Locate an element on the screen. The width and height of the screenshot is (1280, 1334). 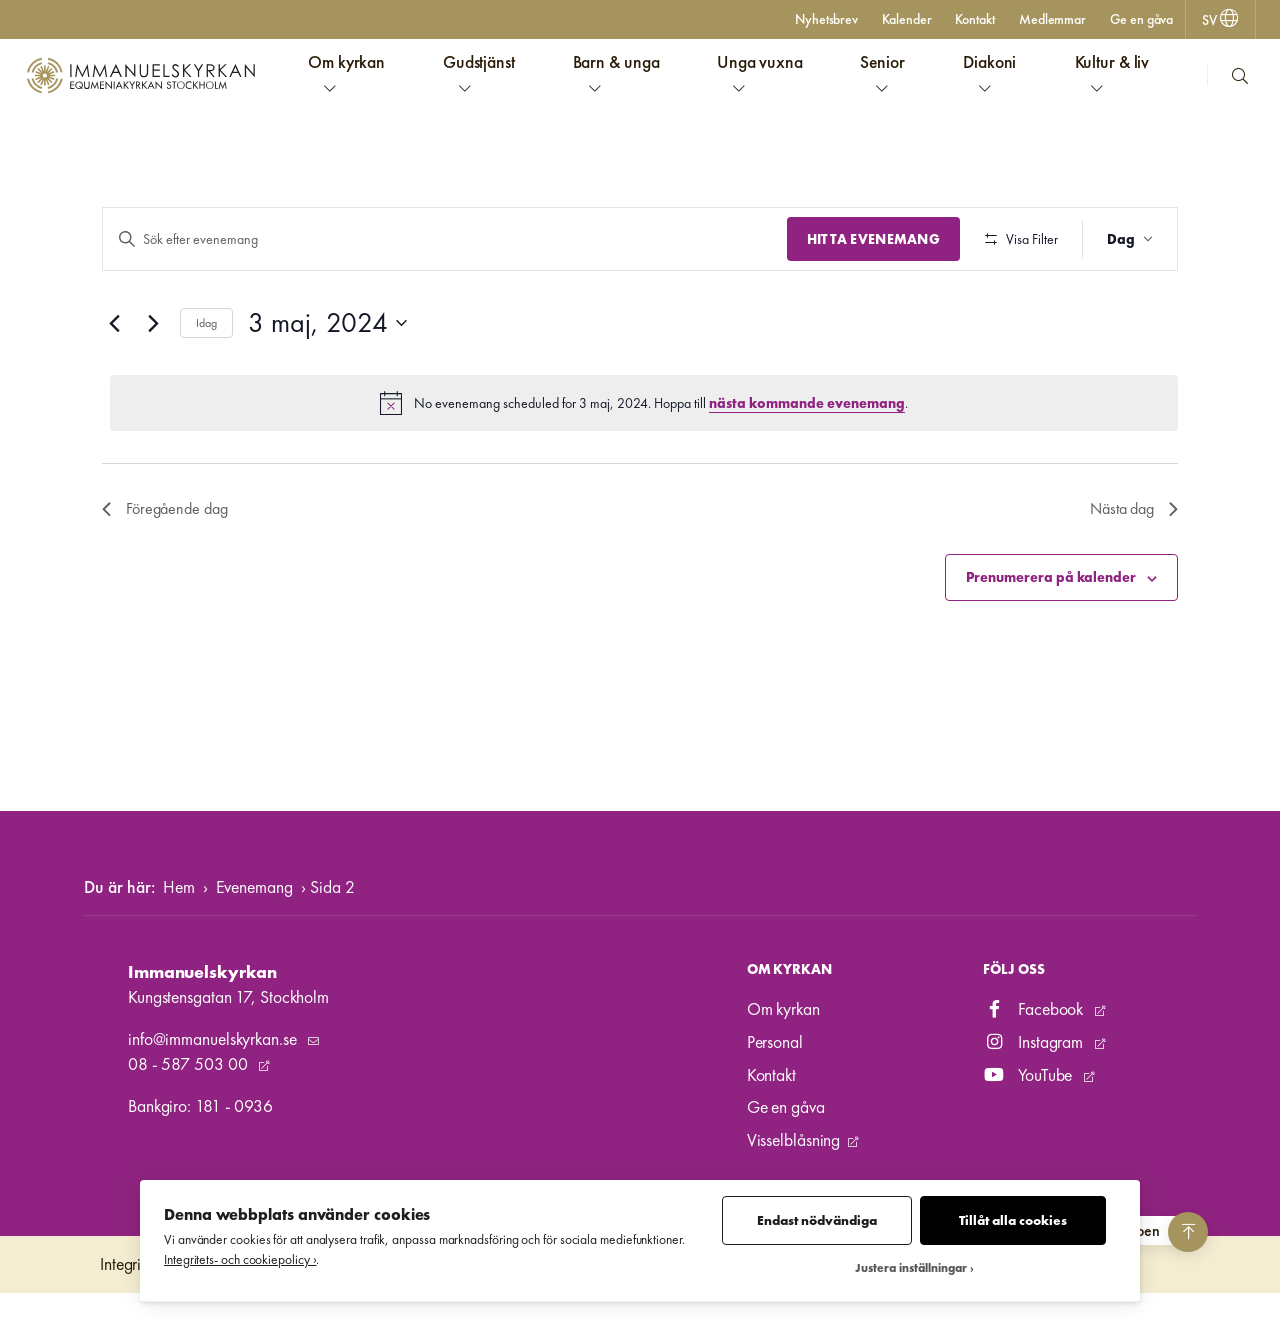
Tillåt alla cookies is located at coordinates (1013, 1220).